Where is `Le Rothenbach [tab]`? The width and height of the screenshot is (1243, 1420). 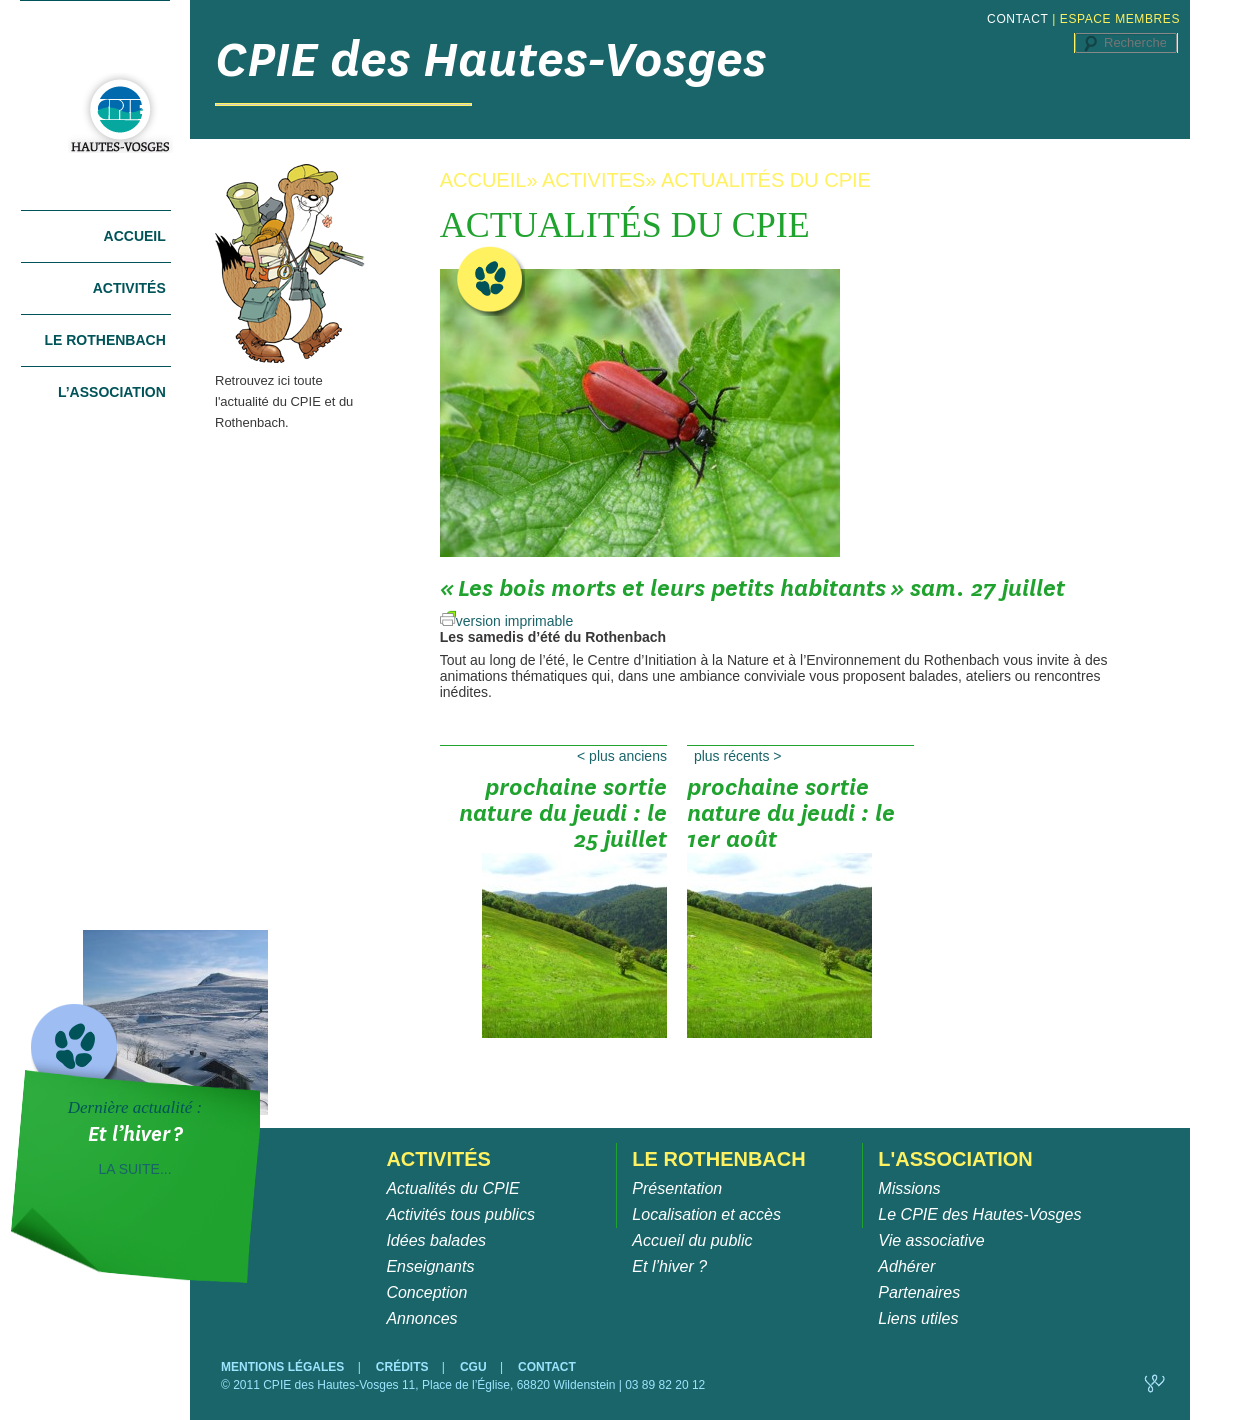
Le Rothenbach [tab] is located at coordinates (104, 340).